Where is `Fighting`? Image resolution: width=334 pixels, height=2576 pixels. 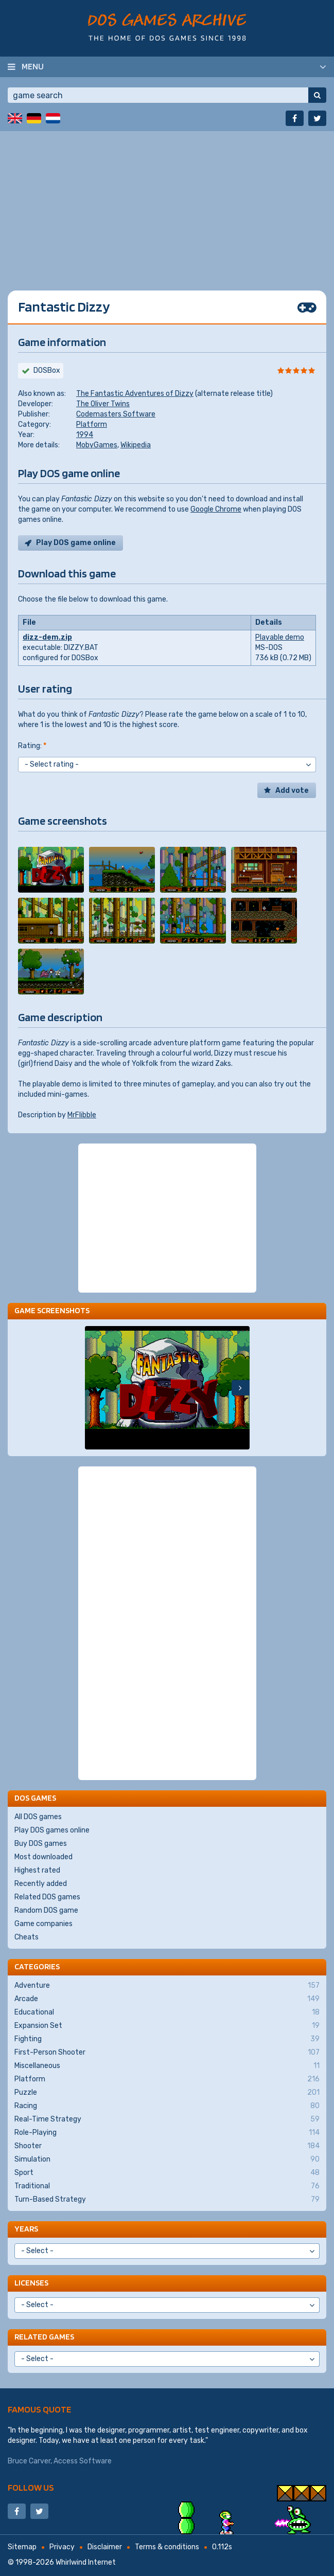 Fighting is located at coordinates (167, 2039).